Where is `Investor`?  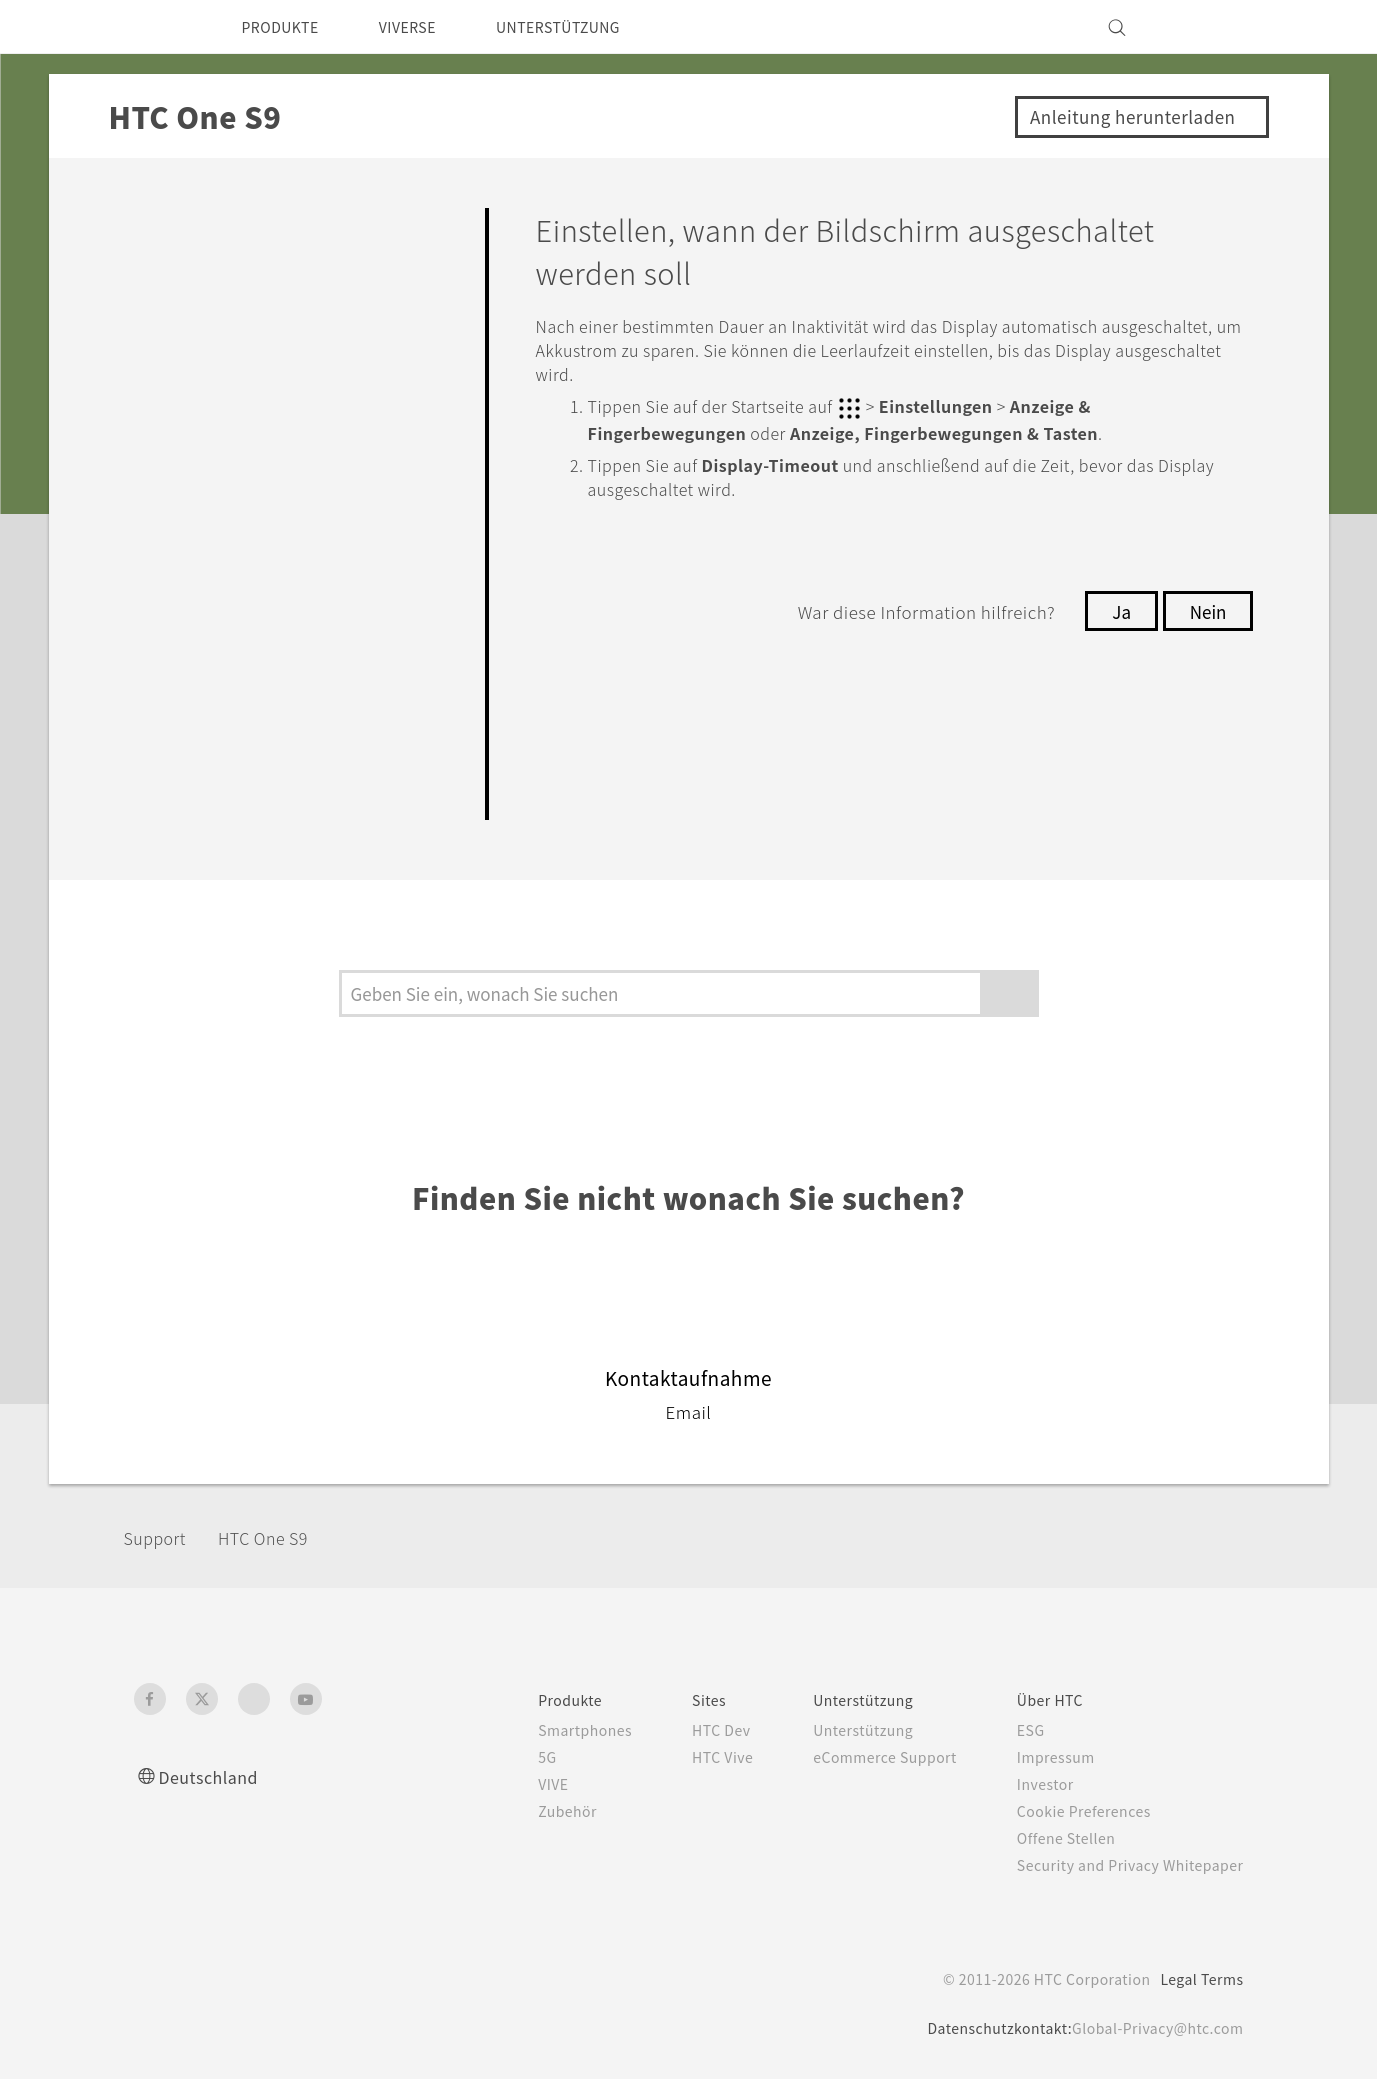 Investor is located at coordinates (1030, 1784).